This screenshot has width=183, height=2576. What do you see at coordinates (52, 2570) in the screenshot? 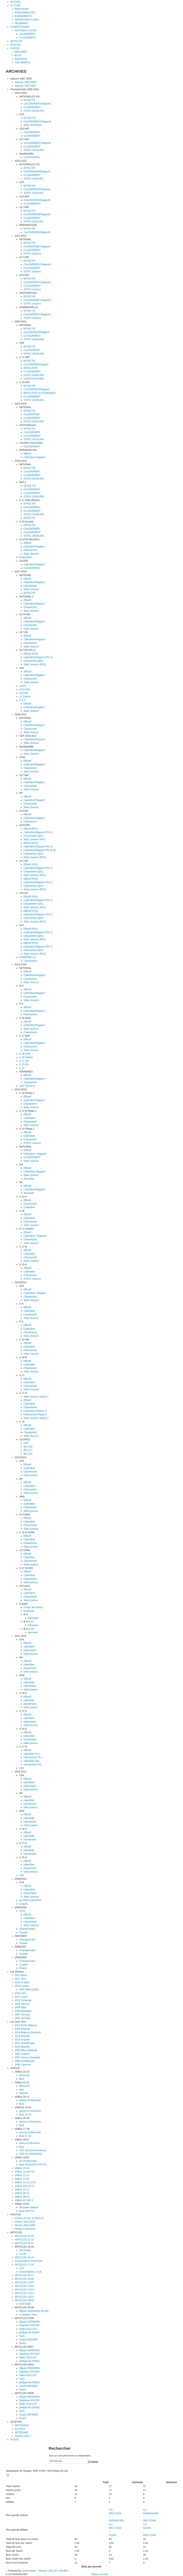
I see `Version 2.92.232.c26cd68` at bounding box center [52, 2570].